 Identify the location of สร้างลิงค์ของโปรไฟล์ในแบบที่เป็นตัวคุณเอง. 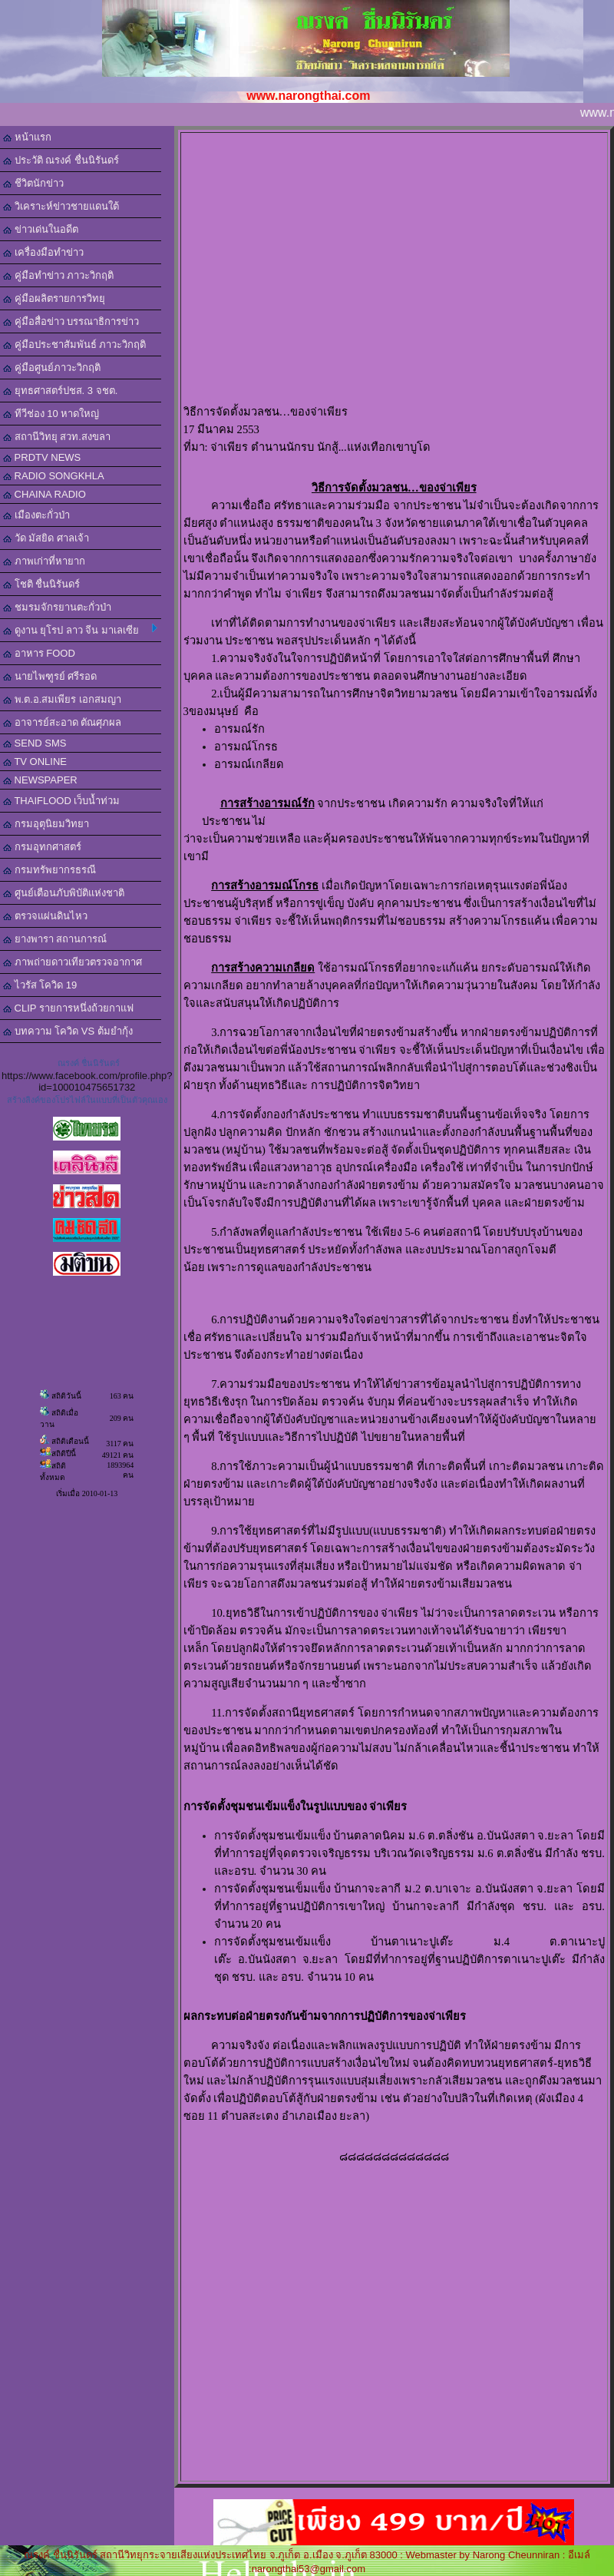
(87, 1099).